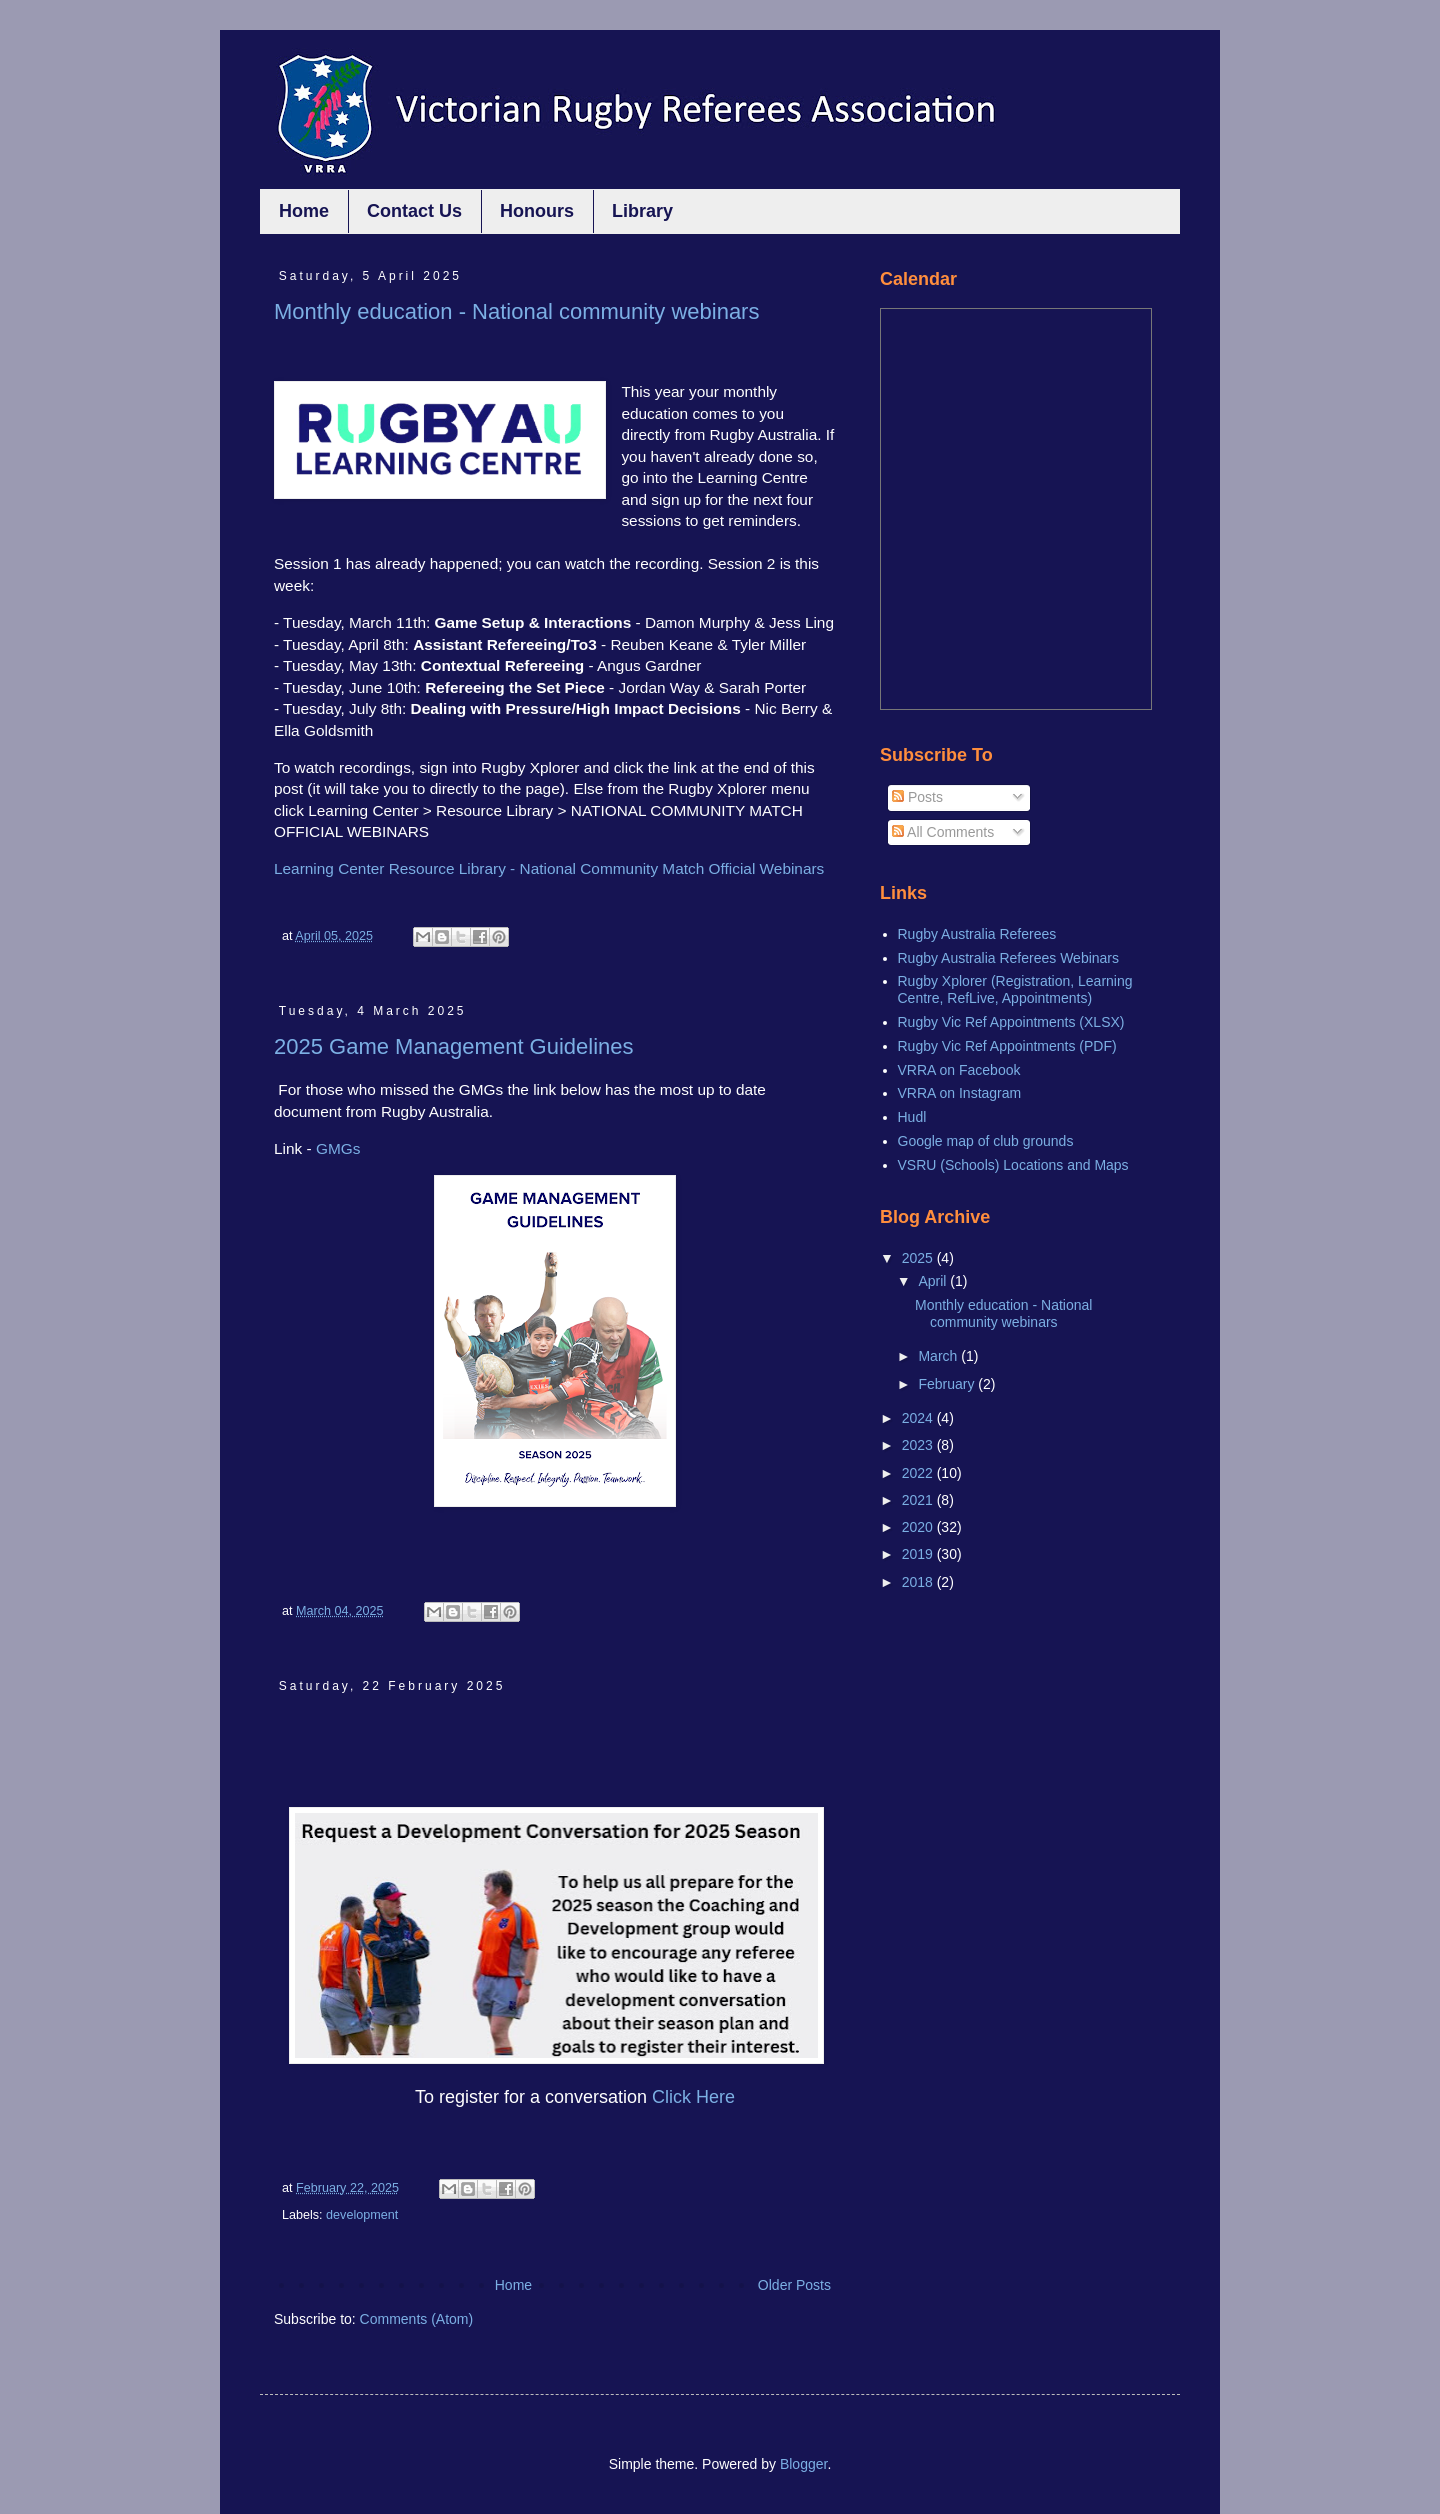  Describe the element at coordinates (919, 1258) in the screenshot. I see `2025` at that location.